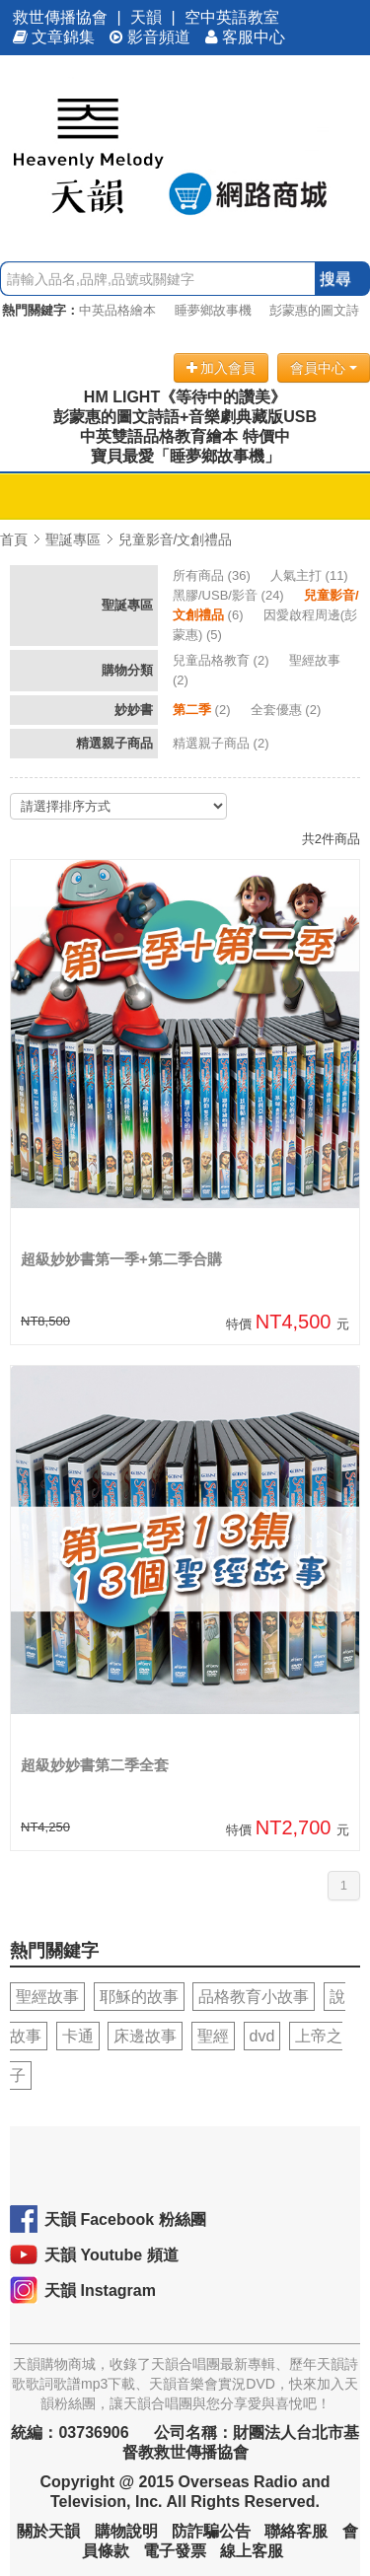 The height and width of the screenshot is (2576, 370). I want to click on (2), so click(222, 660).